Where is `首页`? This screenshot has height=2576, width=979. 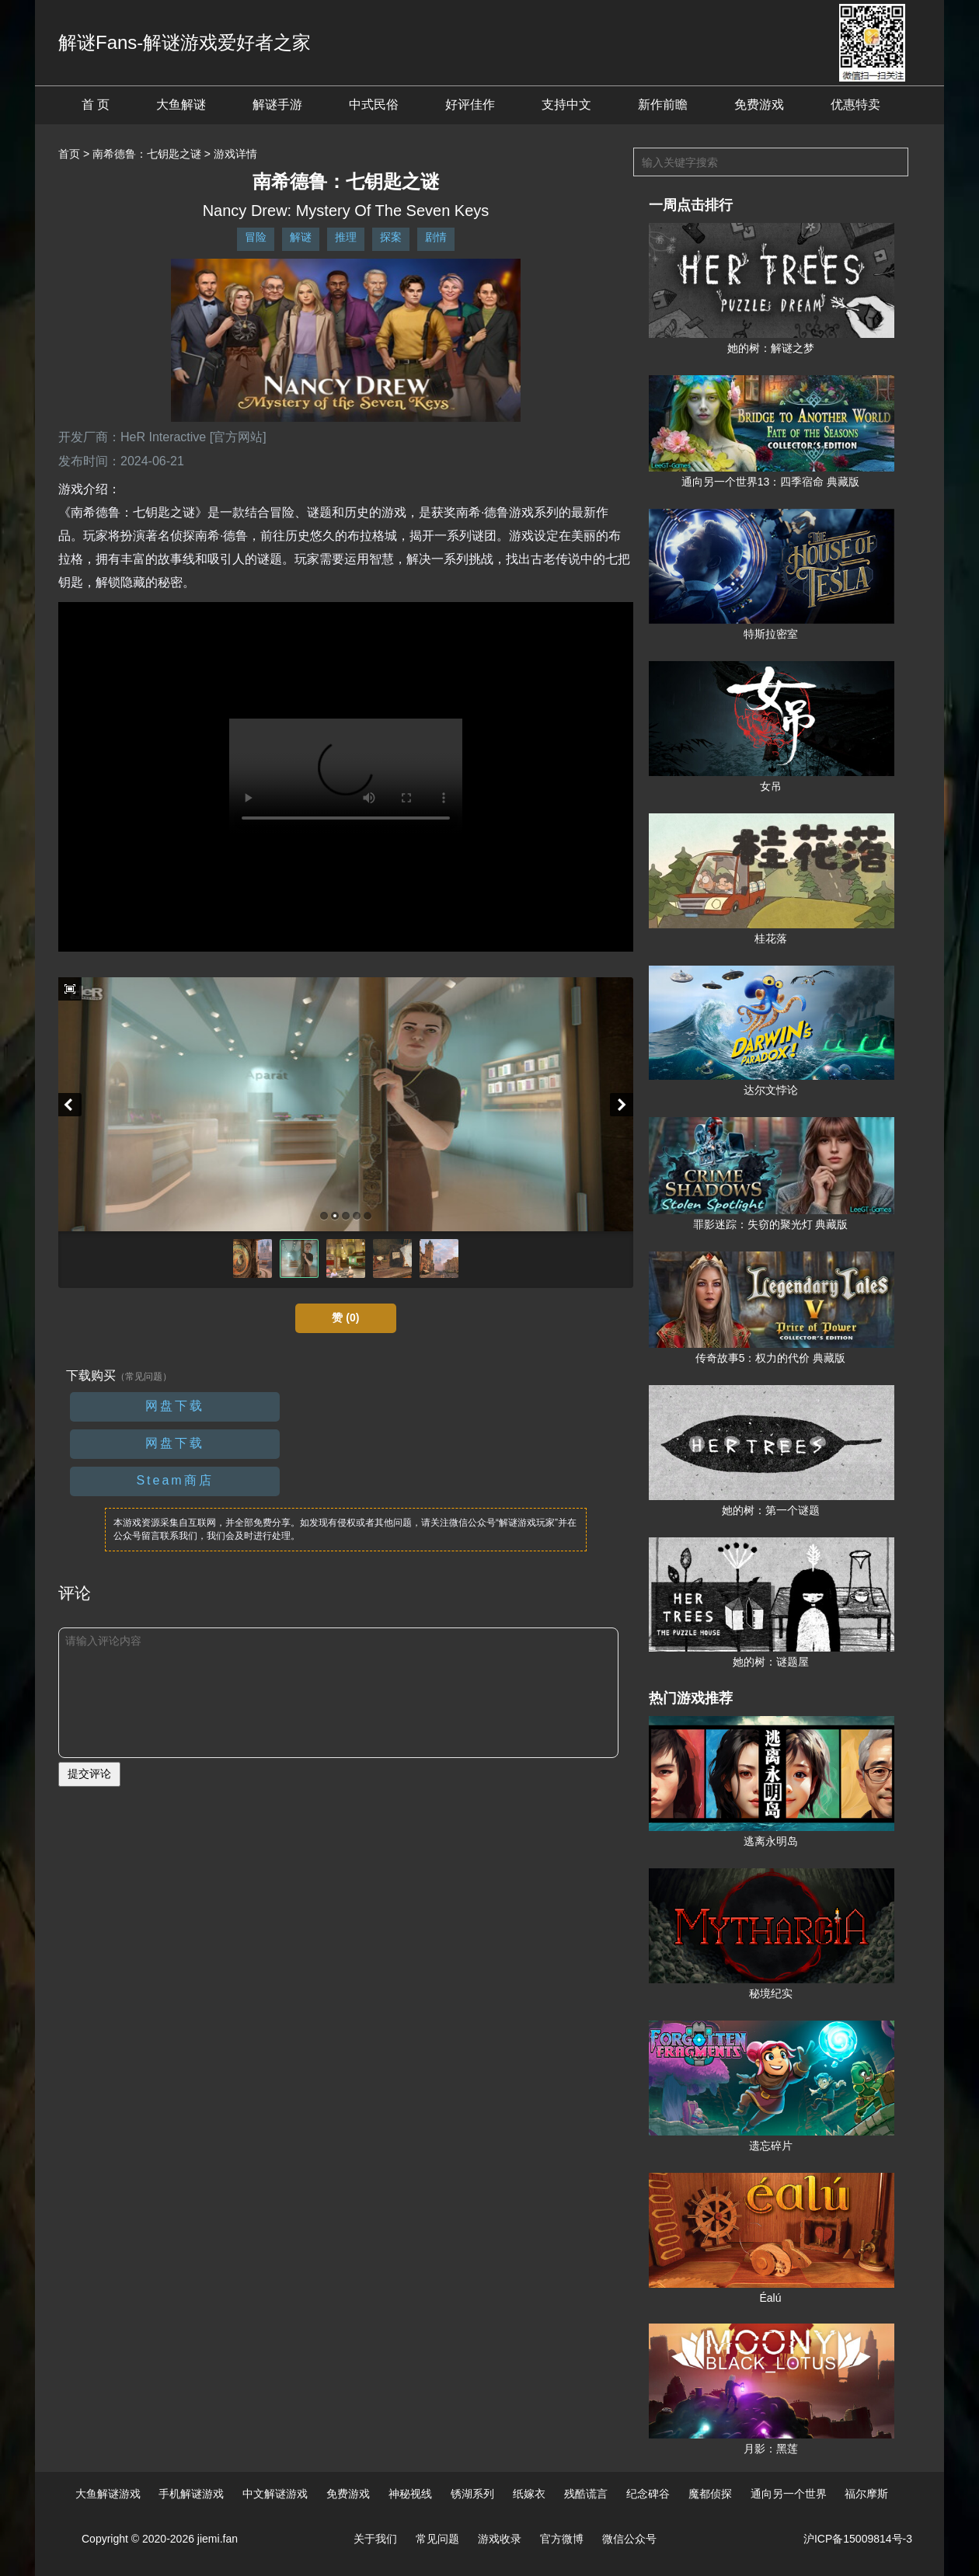
首页 is located at coordinates (69, 154).